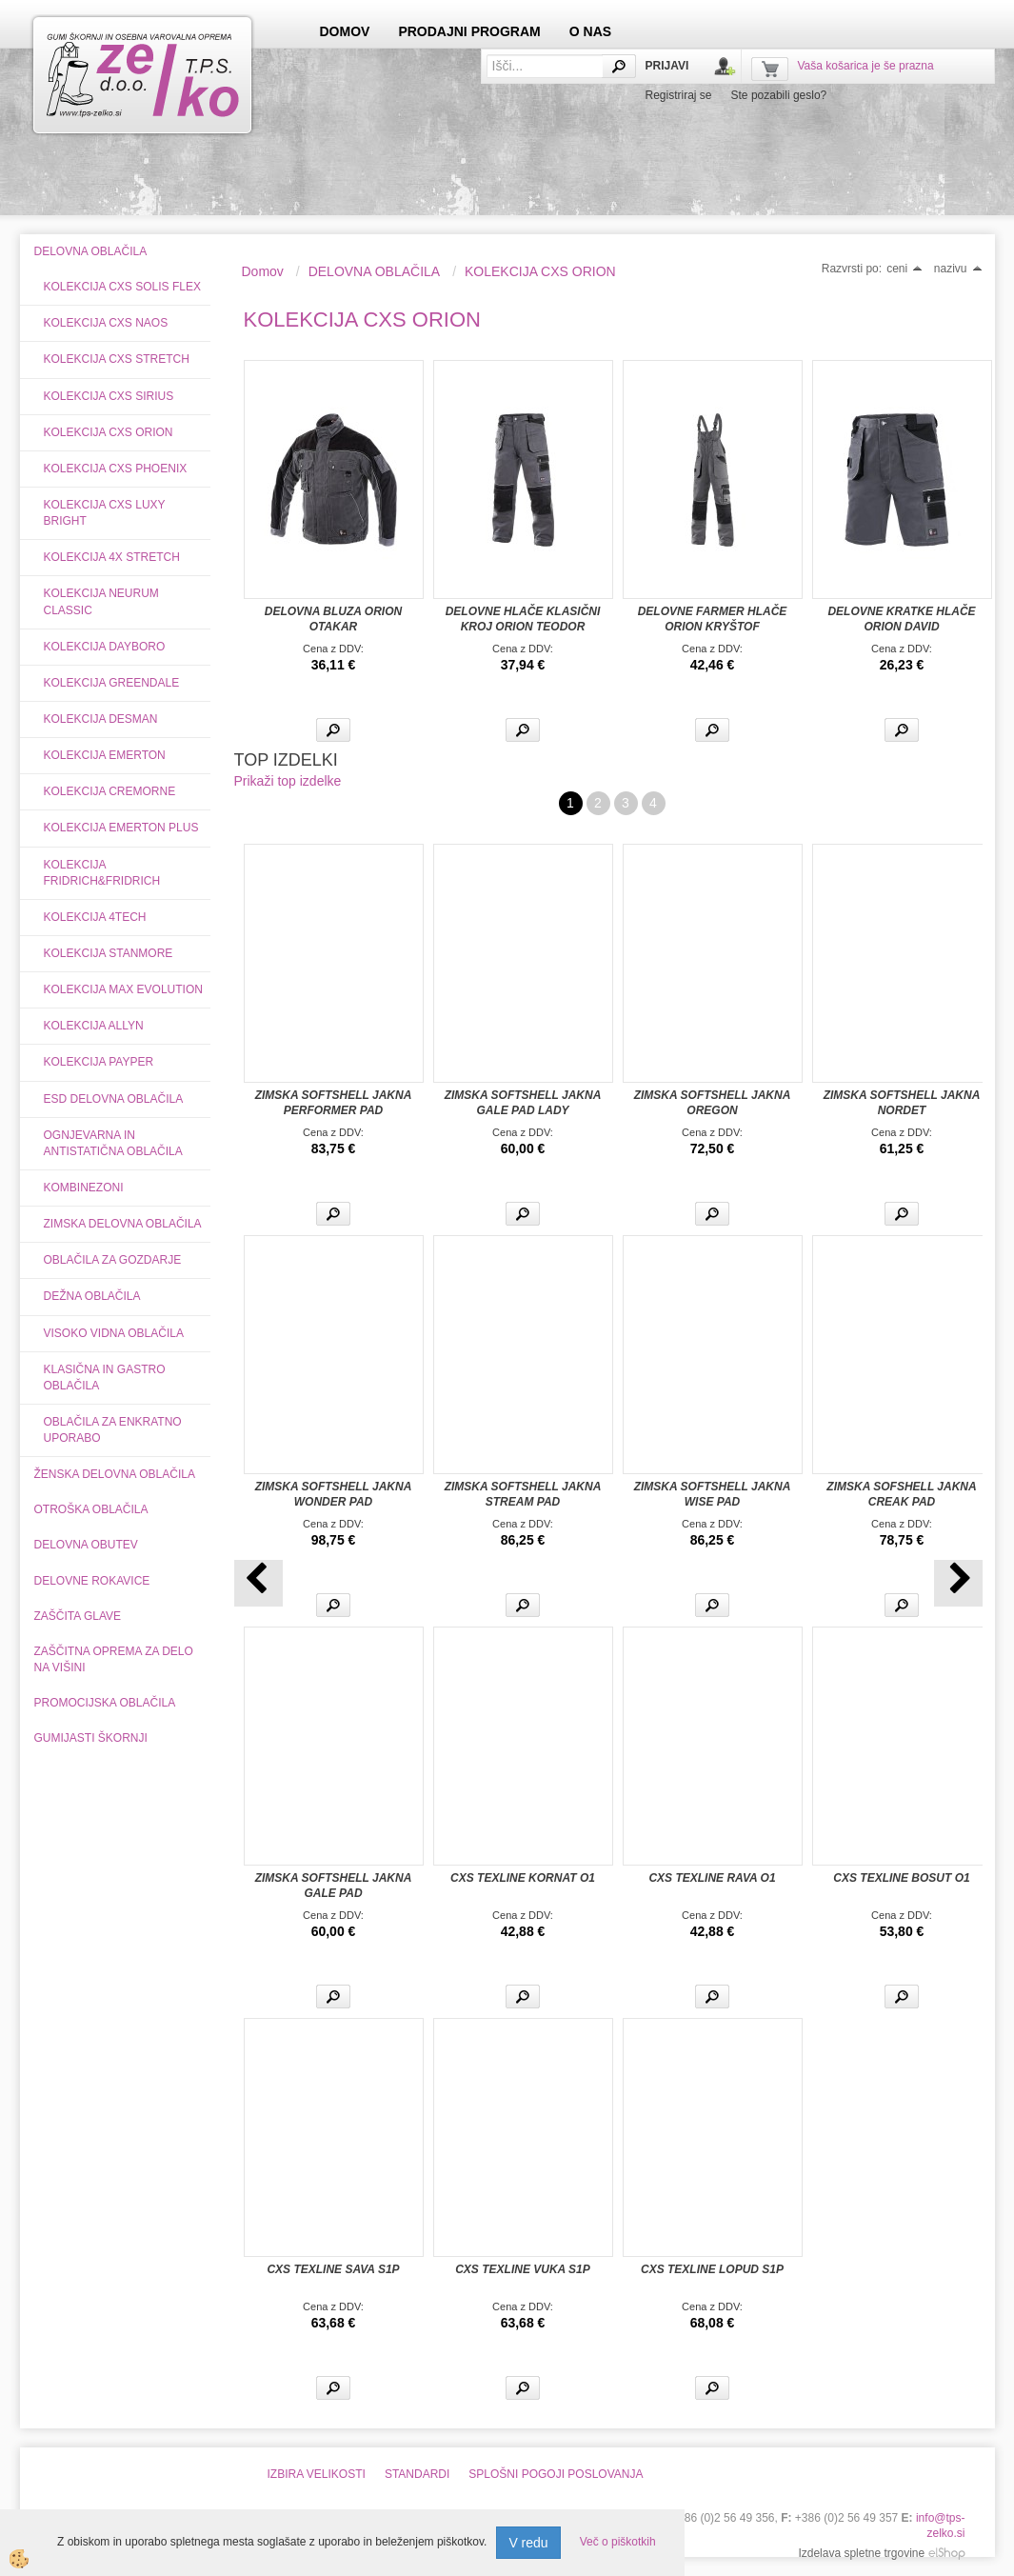 The width and height of the screenshot is (1014, 2576). Describe the element at coordinates (469, 31) in the screenshot. I see `PRODAJNI PROGRAM` at that location.